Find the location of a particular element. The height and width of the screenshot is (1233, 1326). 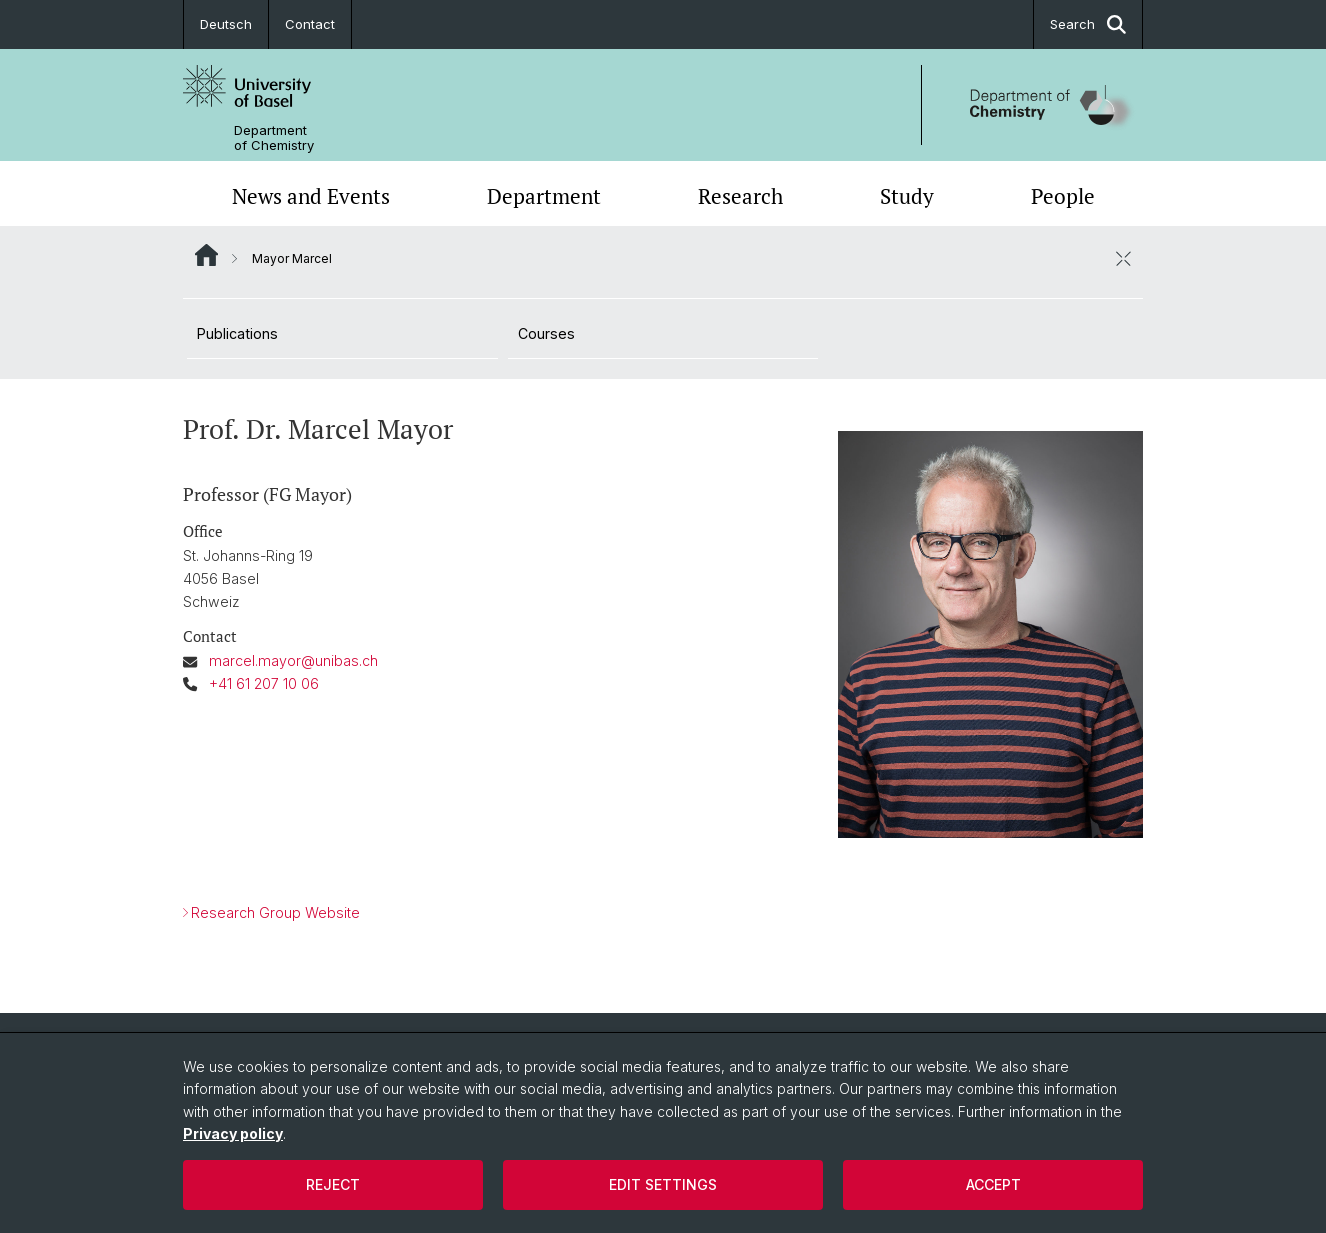

News and Events is located at coordinates (311, 196).